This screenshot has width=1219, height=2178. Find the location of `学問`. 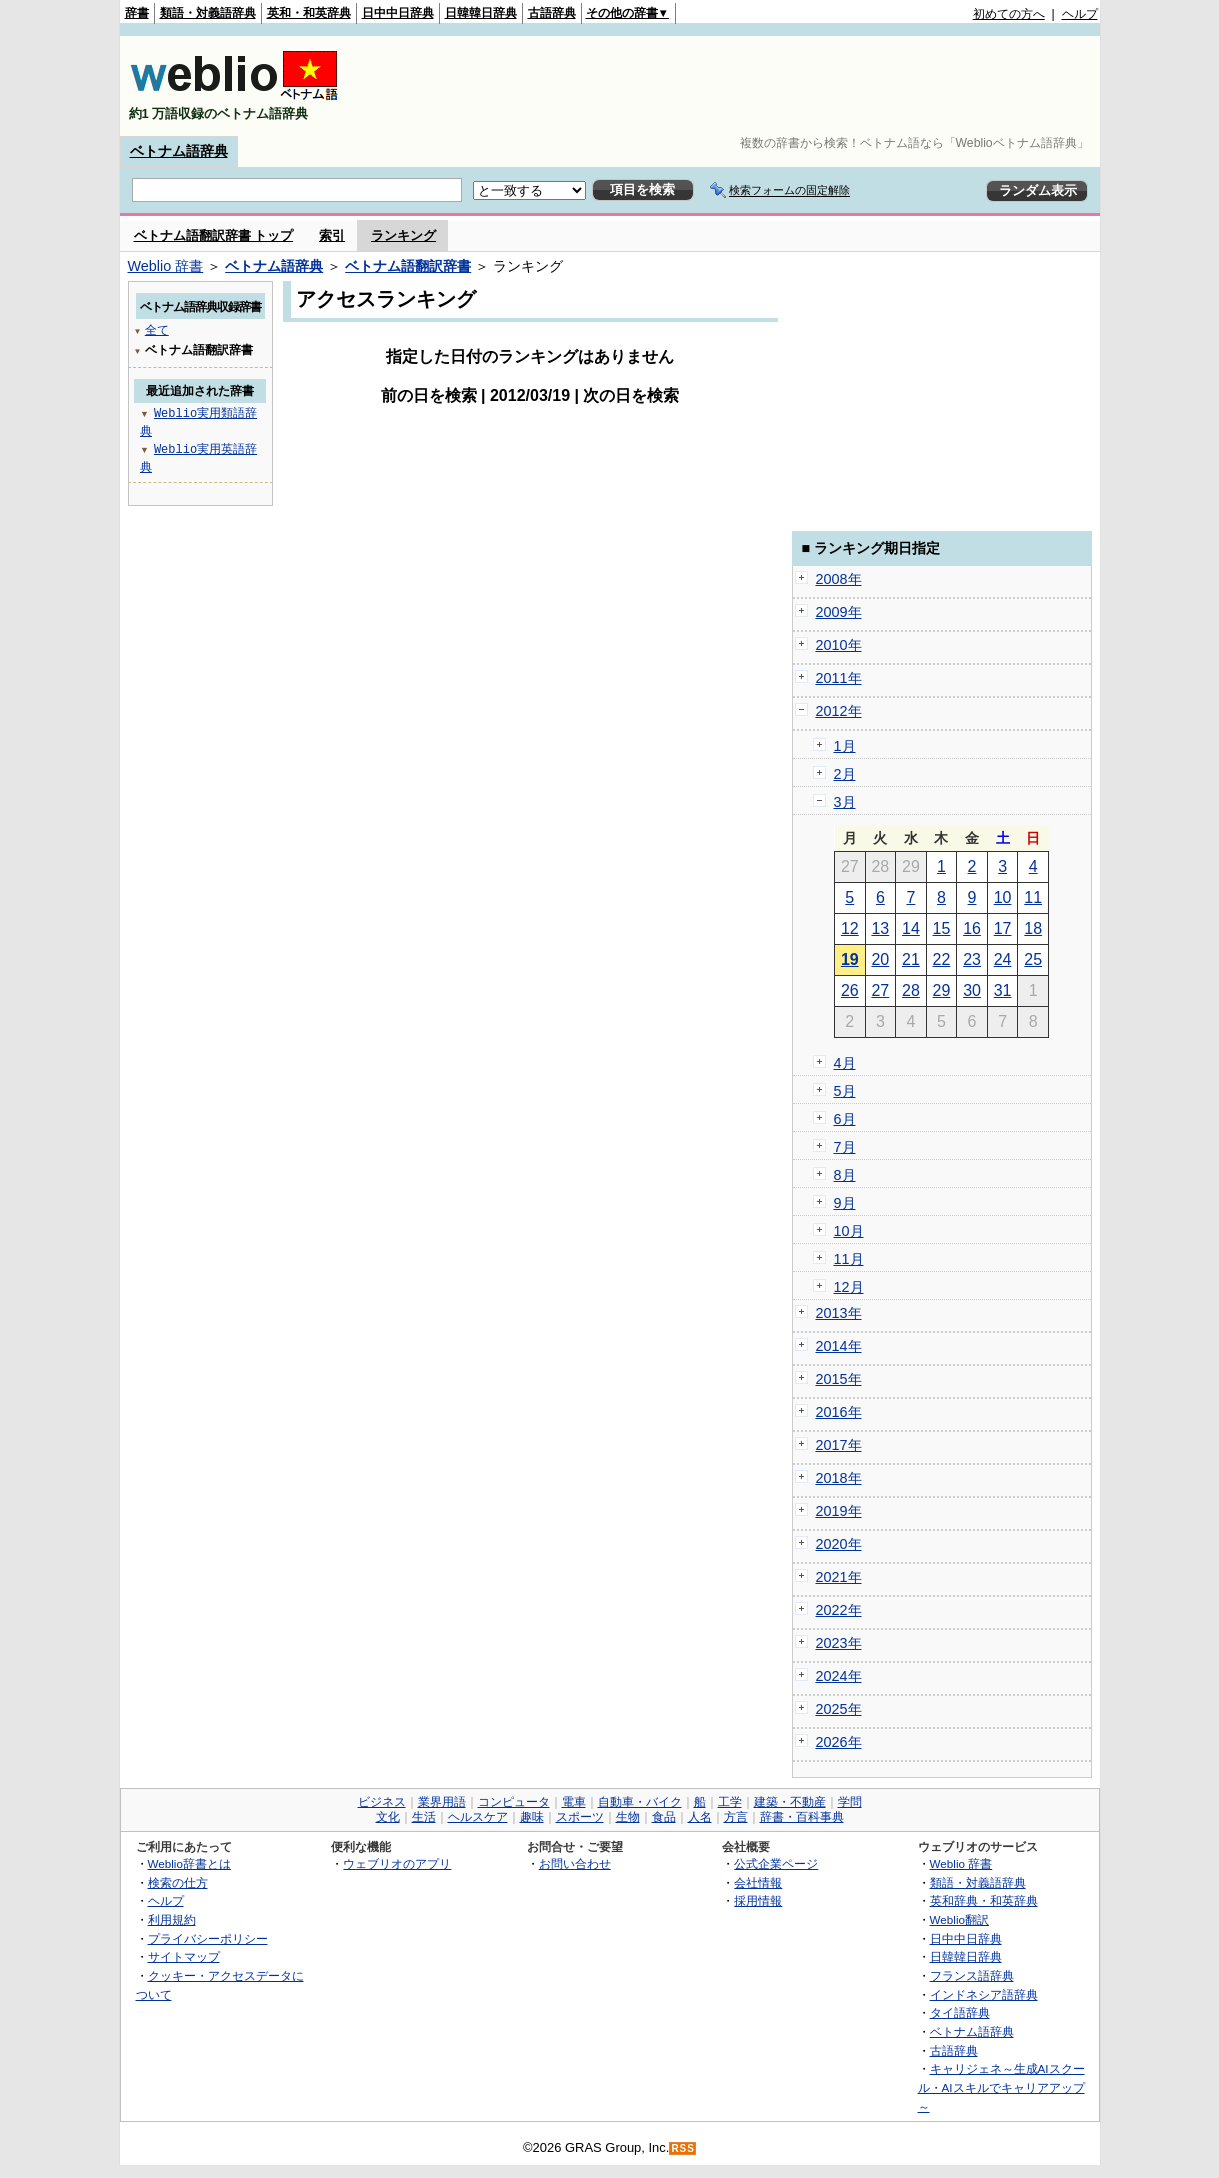

学問 is located at coordinates (850, 1802).